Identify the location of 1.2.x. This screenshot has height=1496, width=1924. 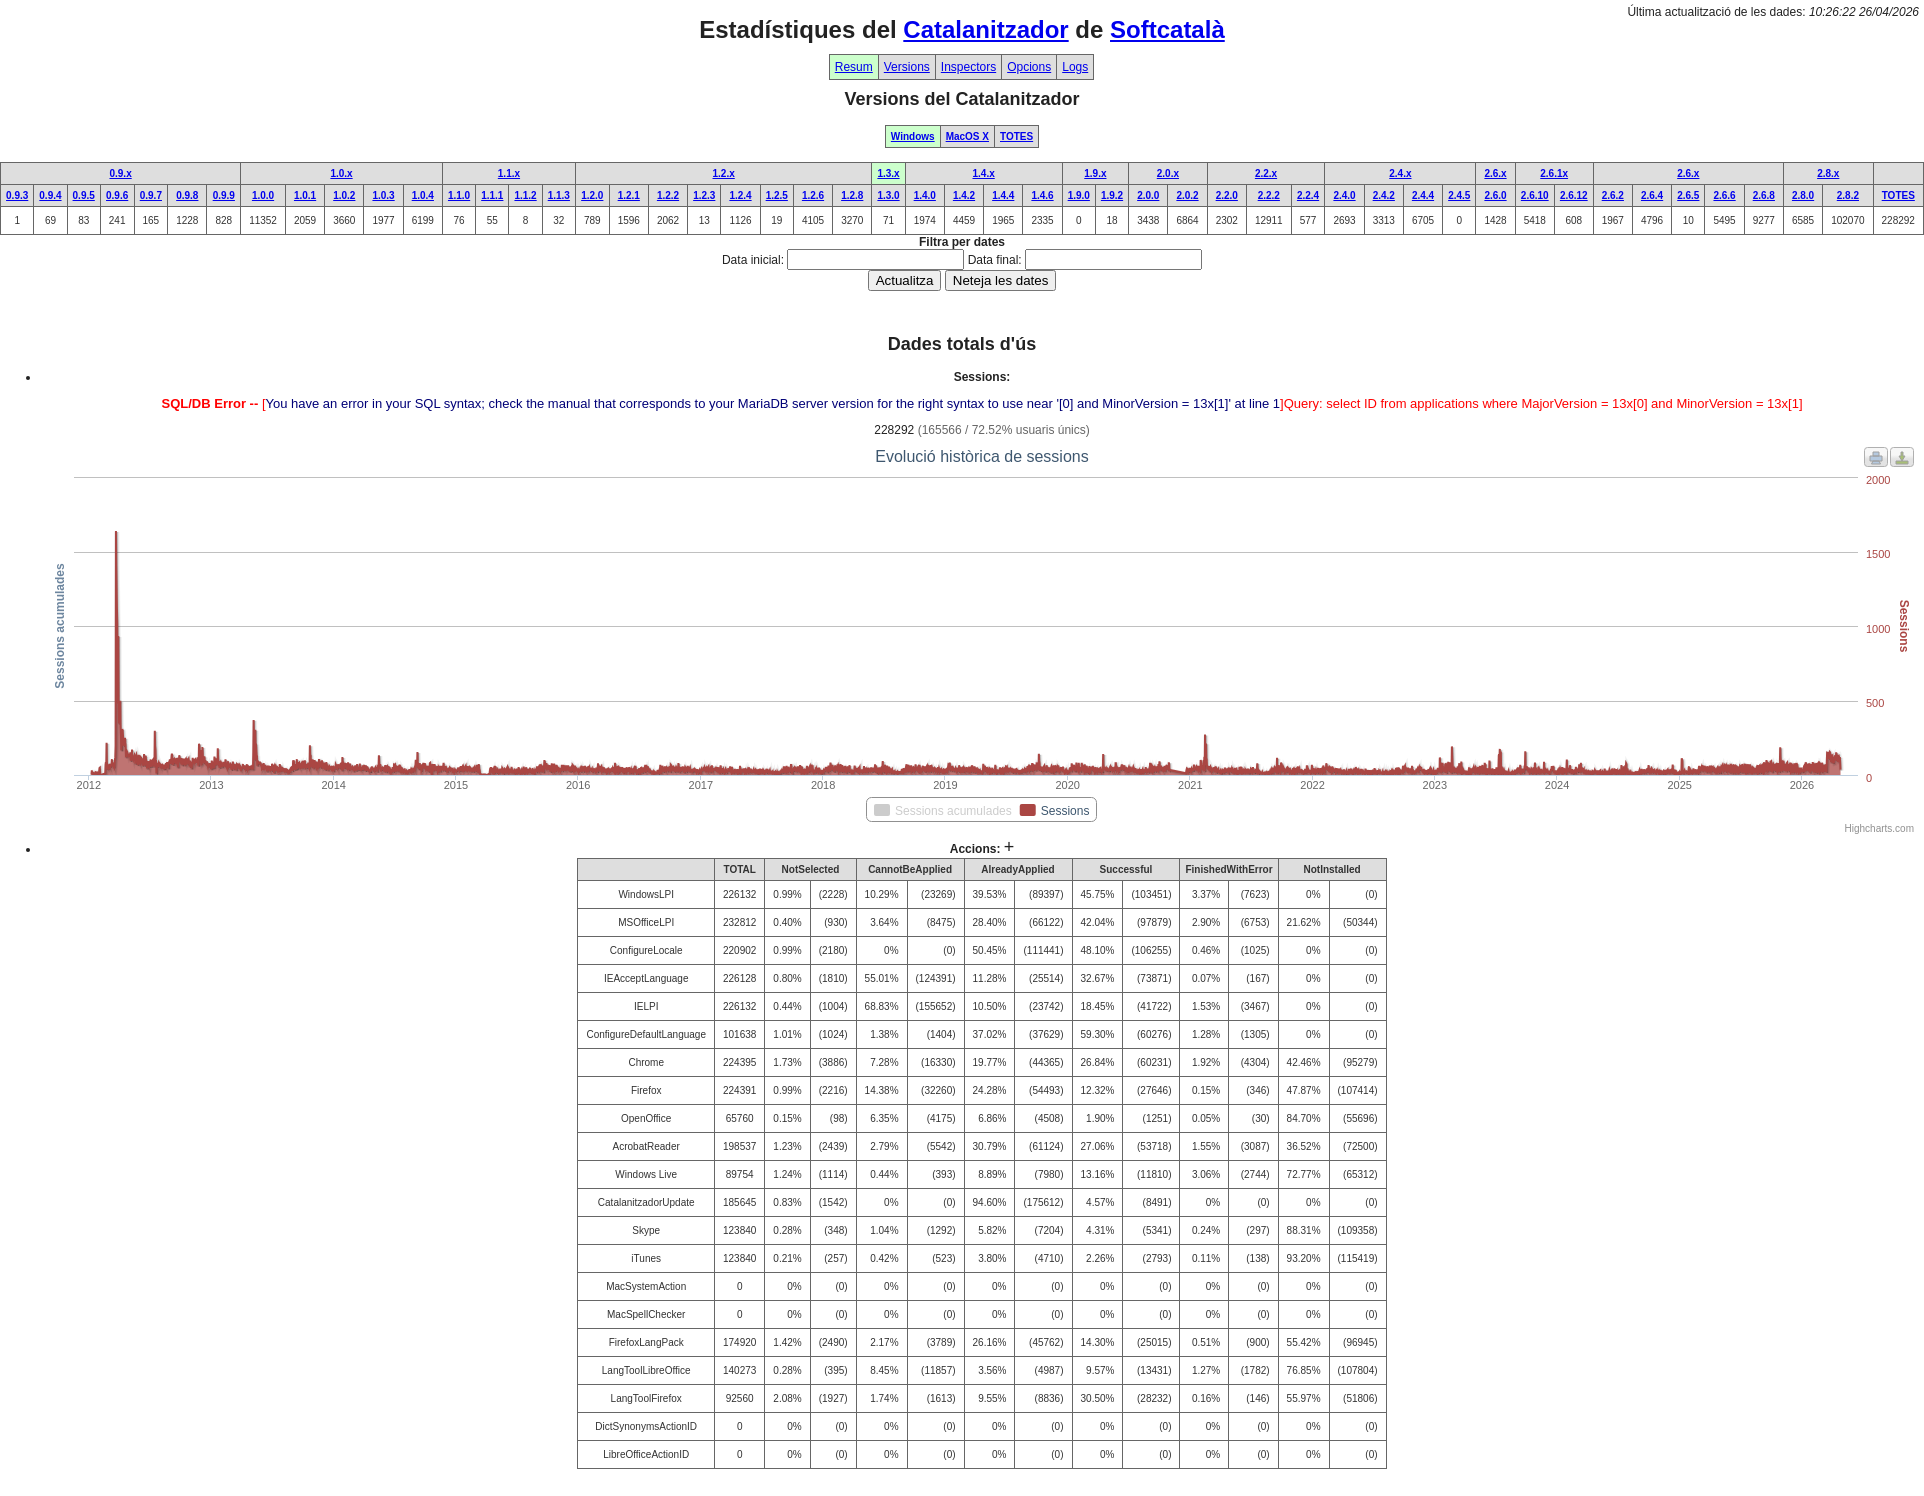
(724, 173).